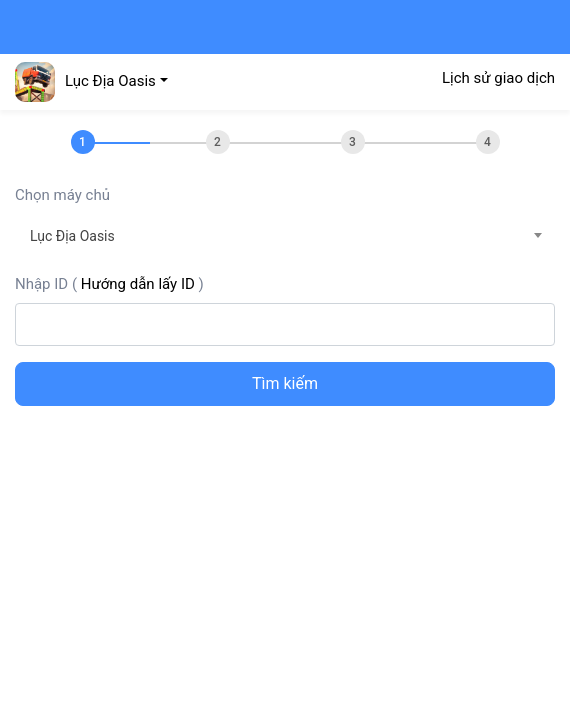 The image size is (570, 720). Describe the element at coordinates (91, 81) in the screenshot. I see `[button]` at that location.